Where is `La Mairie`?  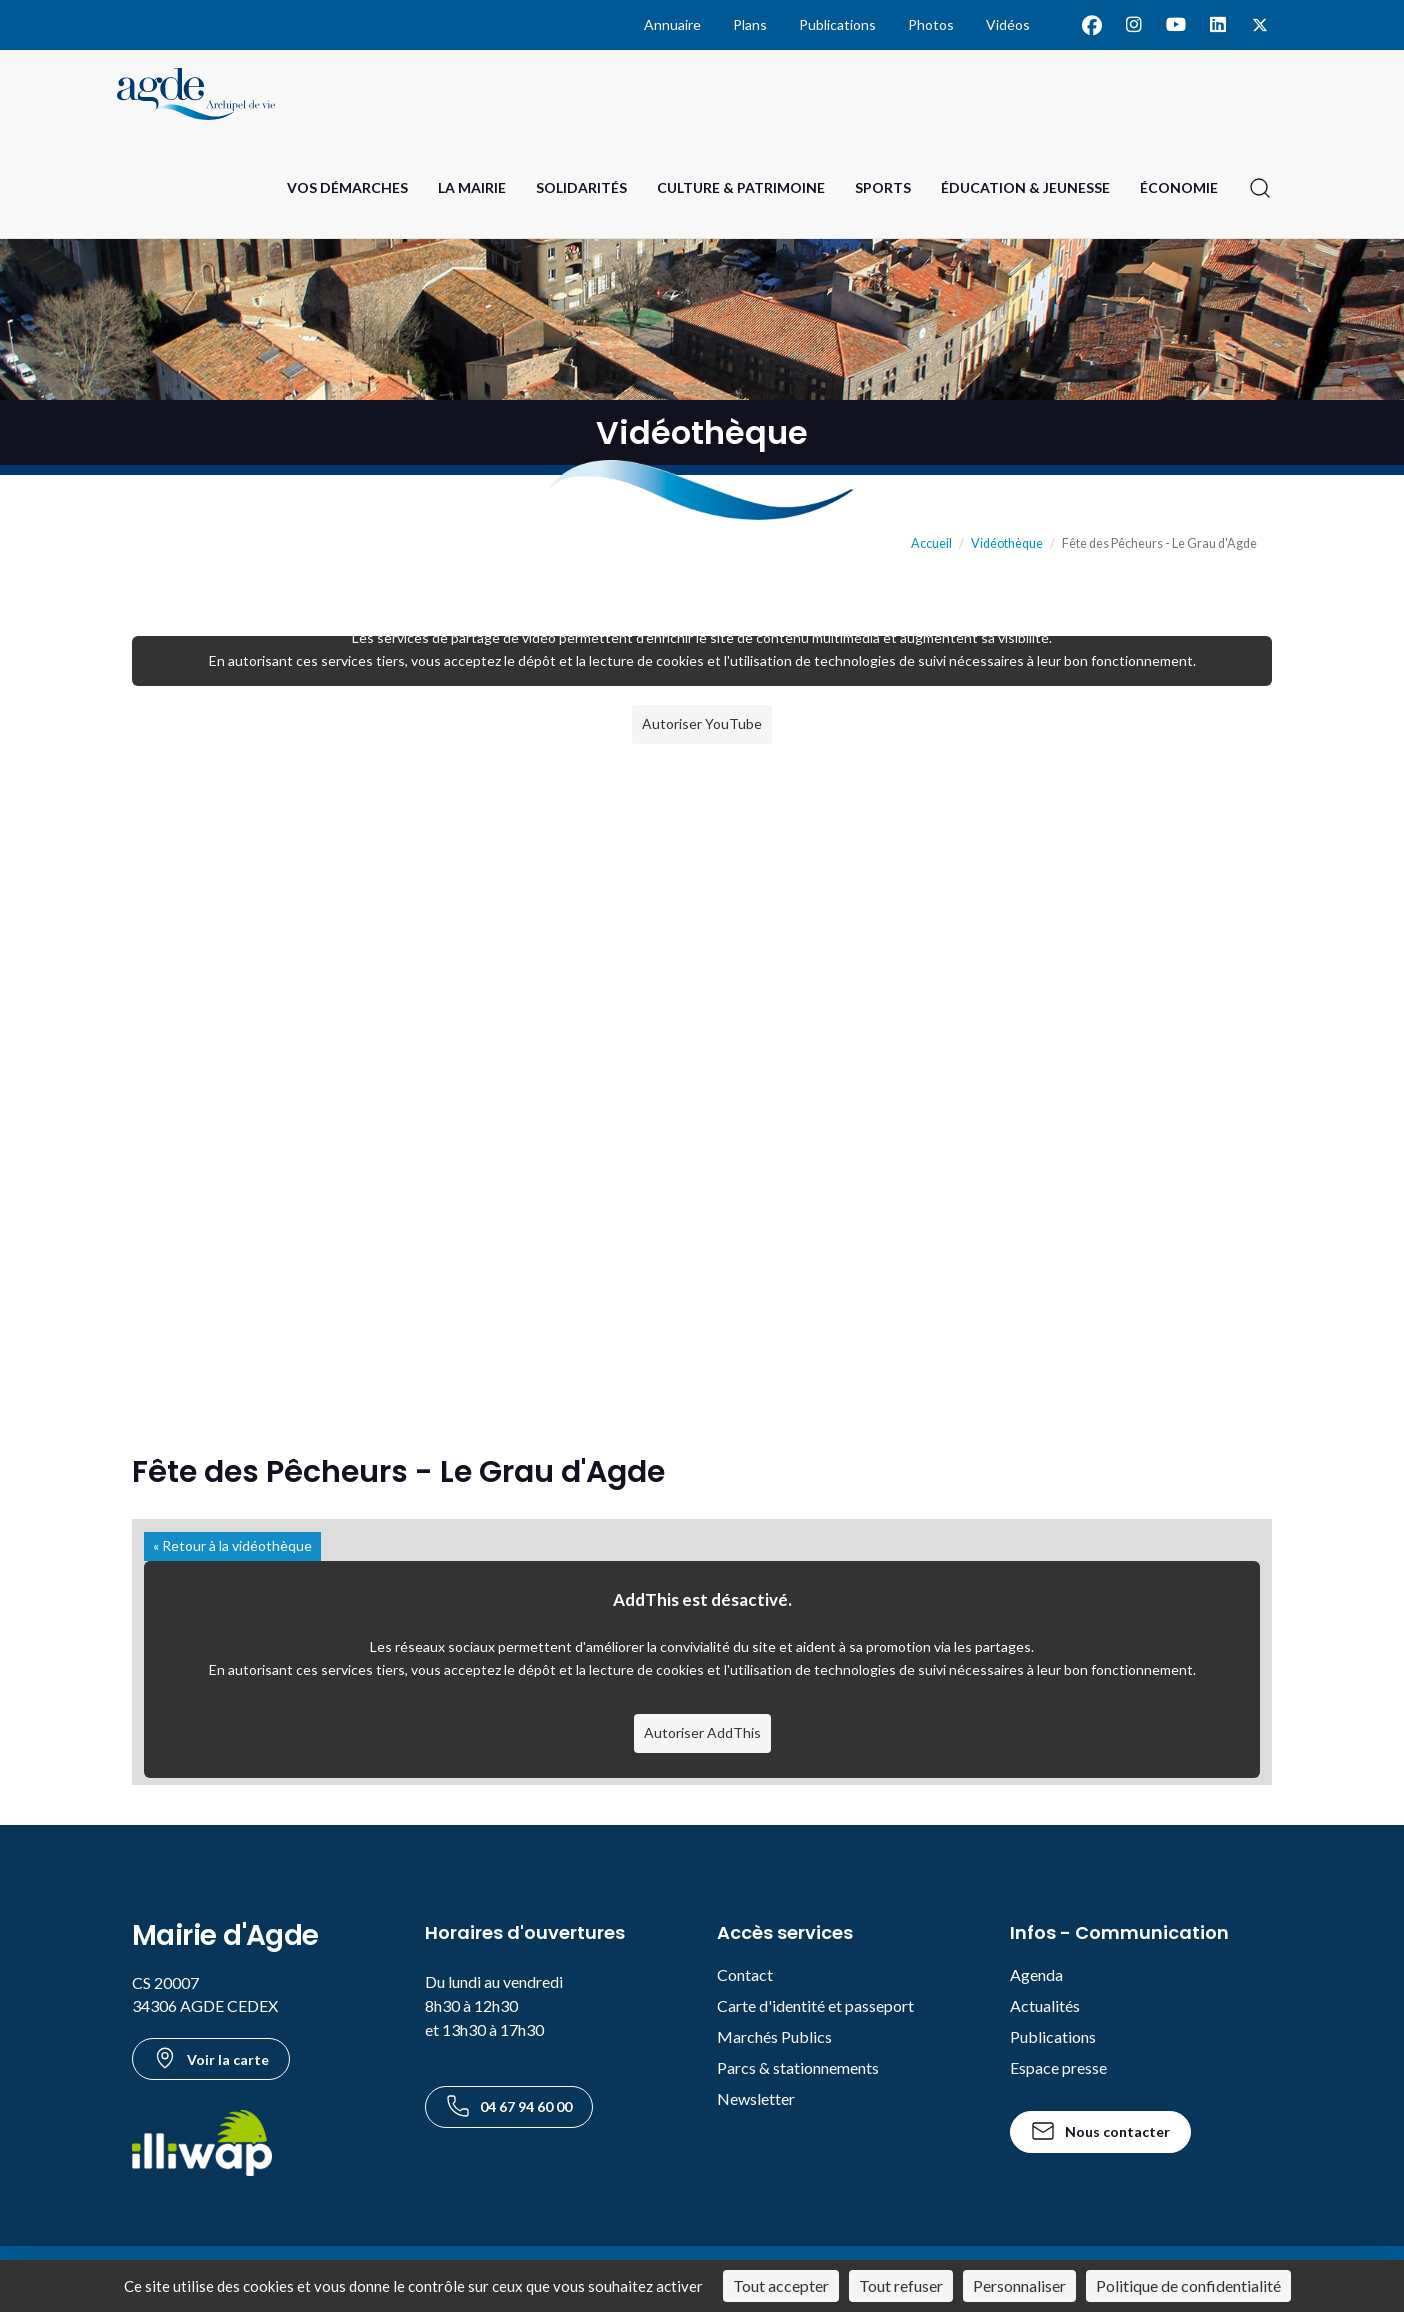 La Mairie is located at coordinates (472, 187).